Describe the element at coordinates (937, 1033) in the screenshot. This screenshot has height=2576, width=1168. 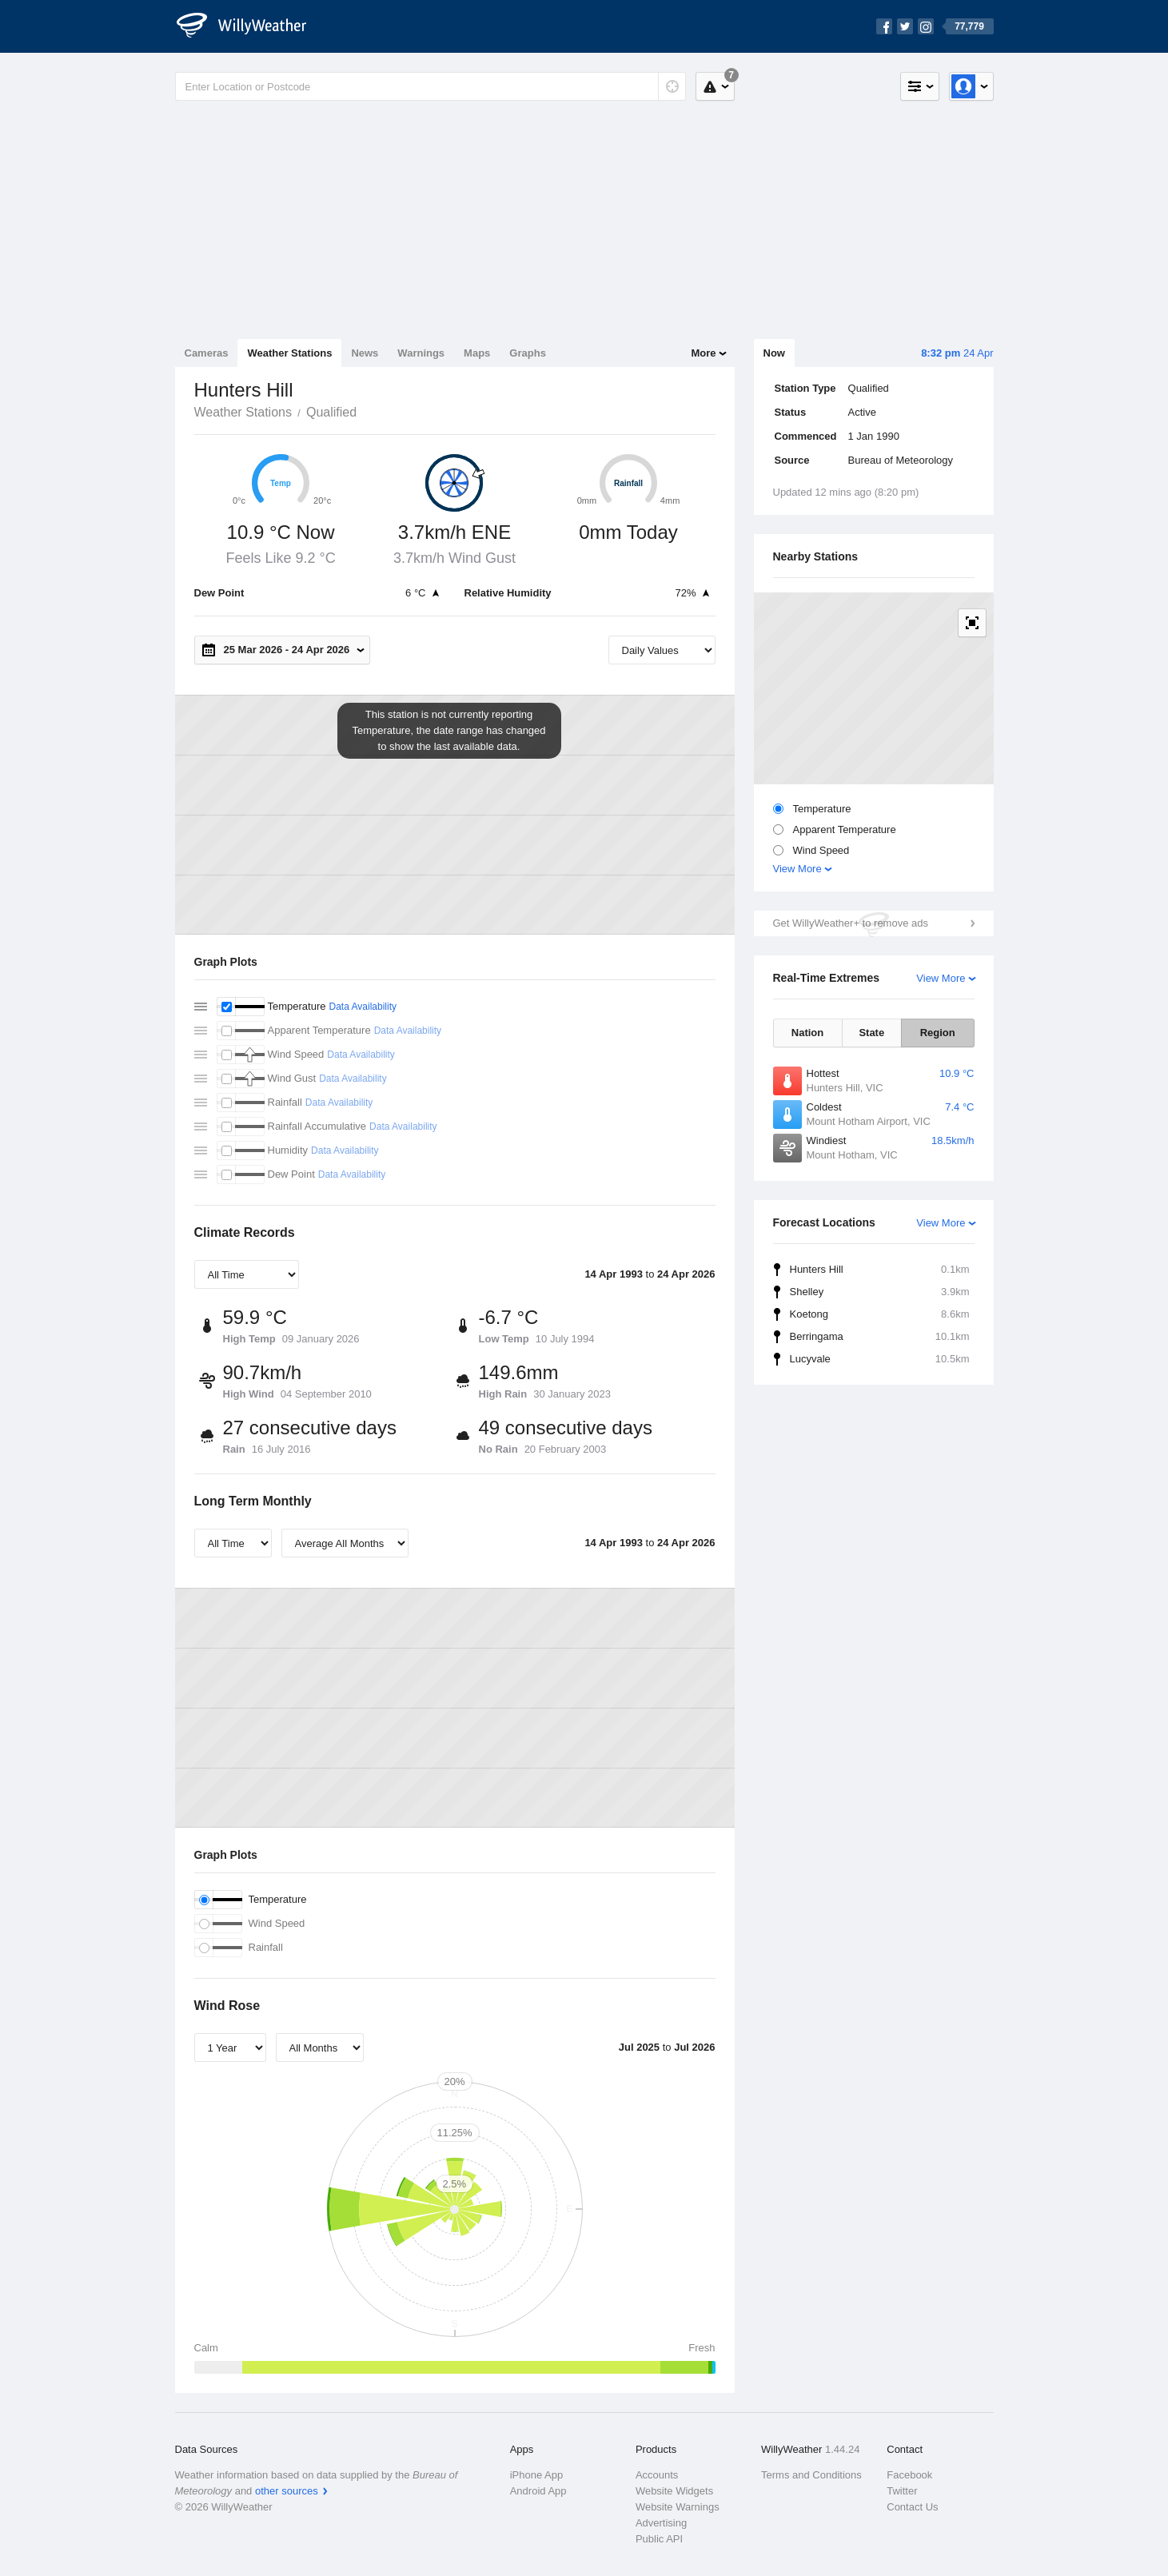
I see `Region` at that location.